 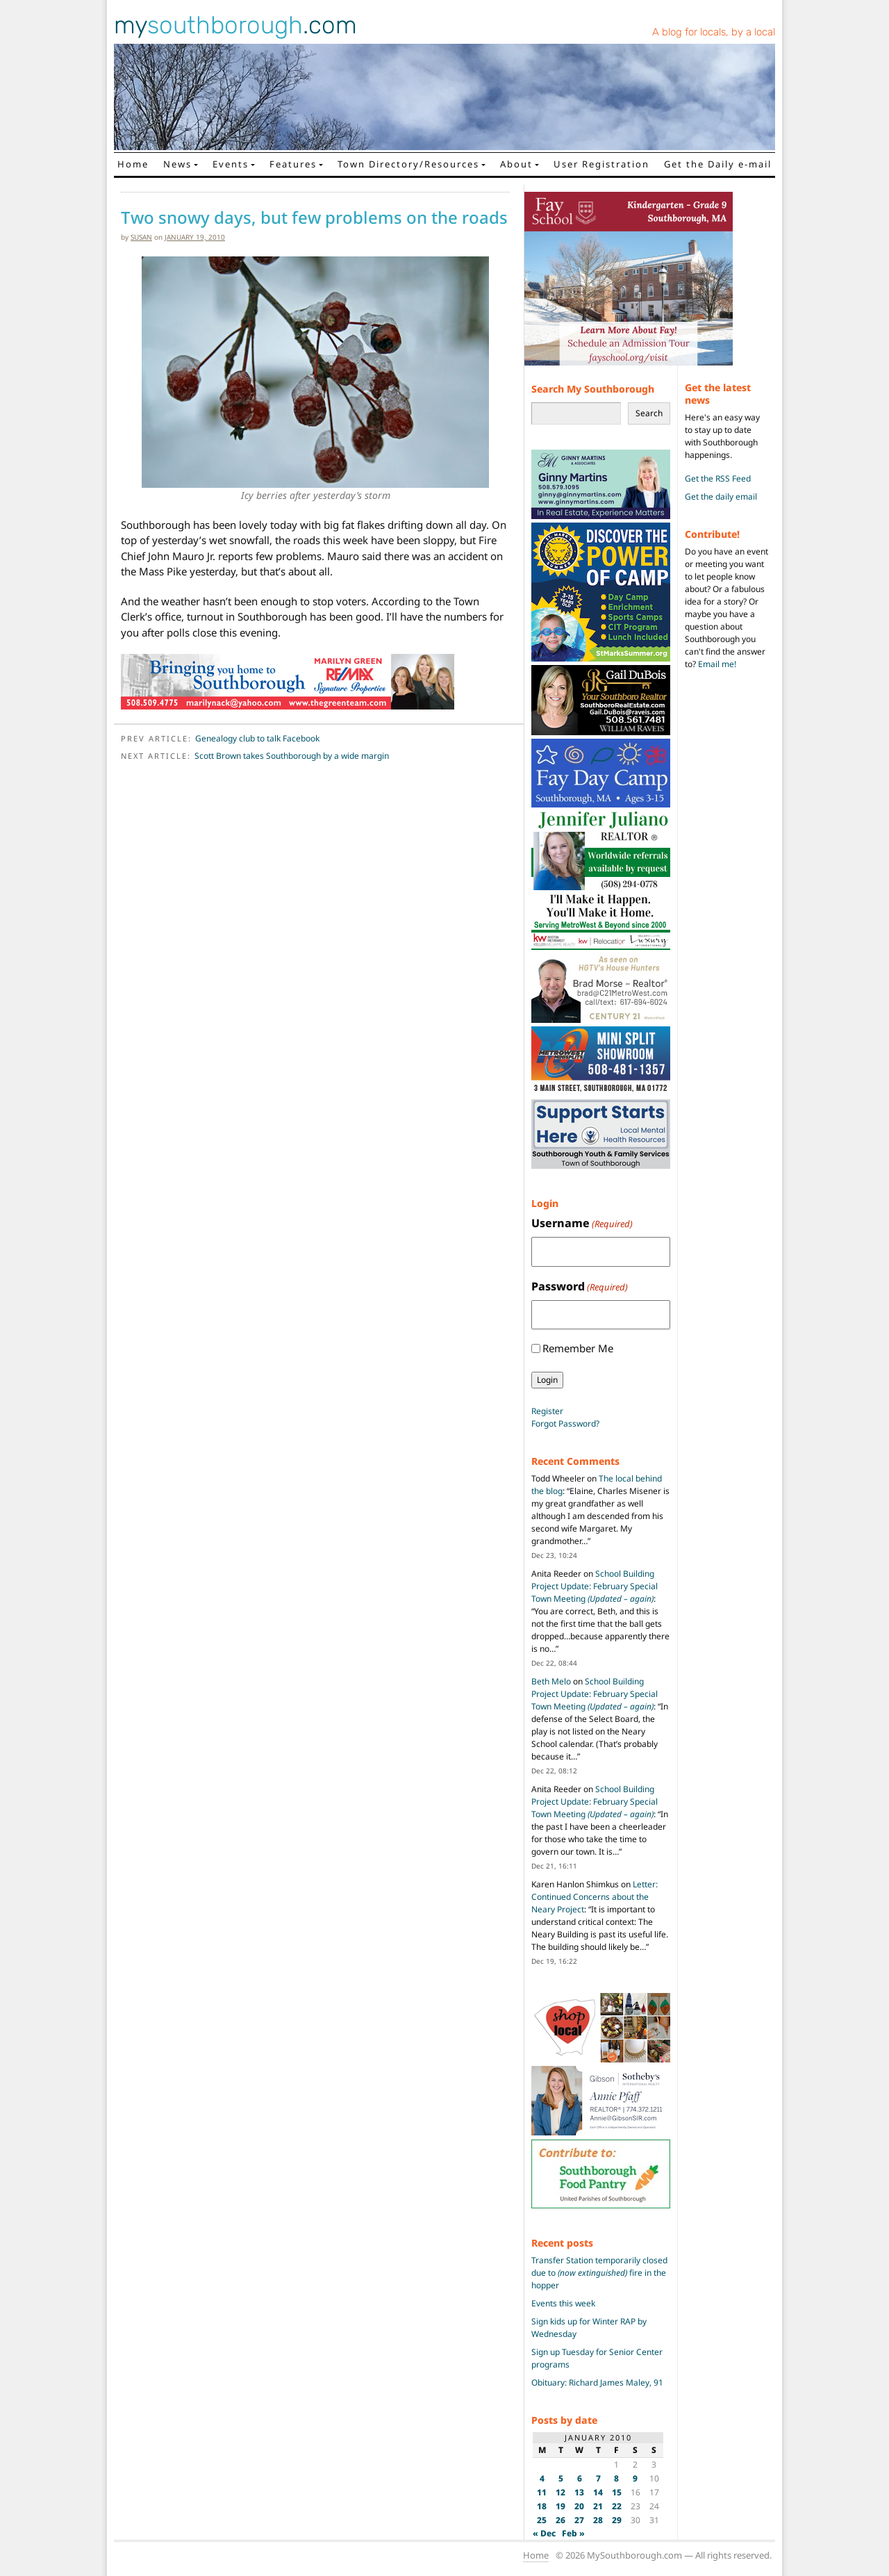 I want to click on 29 [Posts published on January 29, 2010], so click(x=617, y=2520).